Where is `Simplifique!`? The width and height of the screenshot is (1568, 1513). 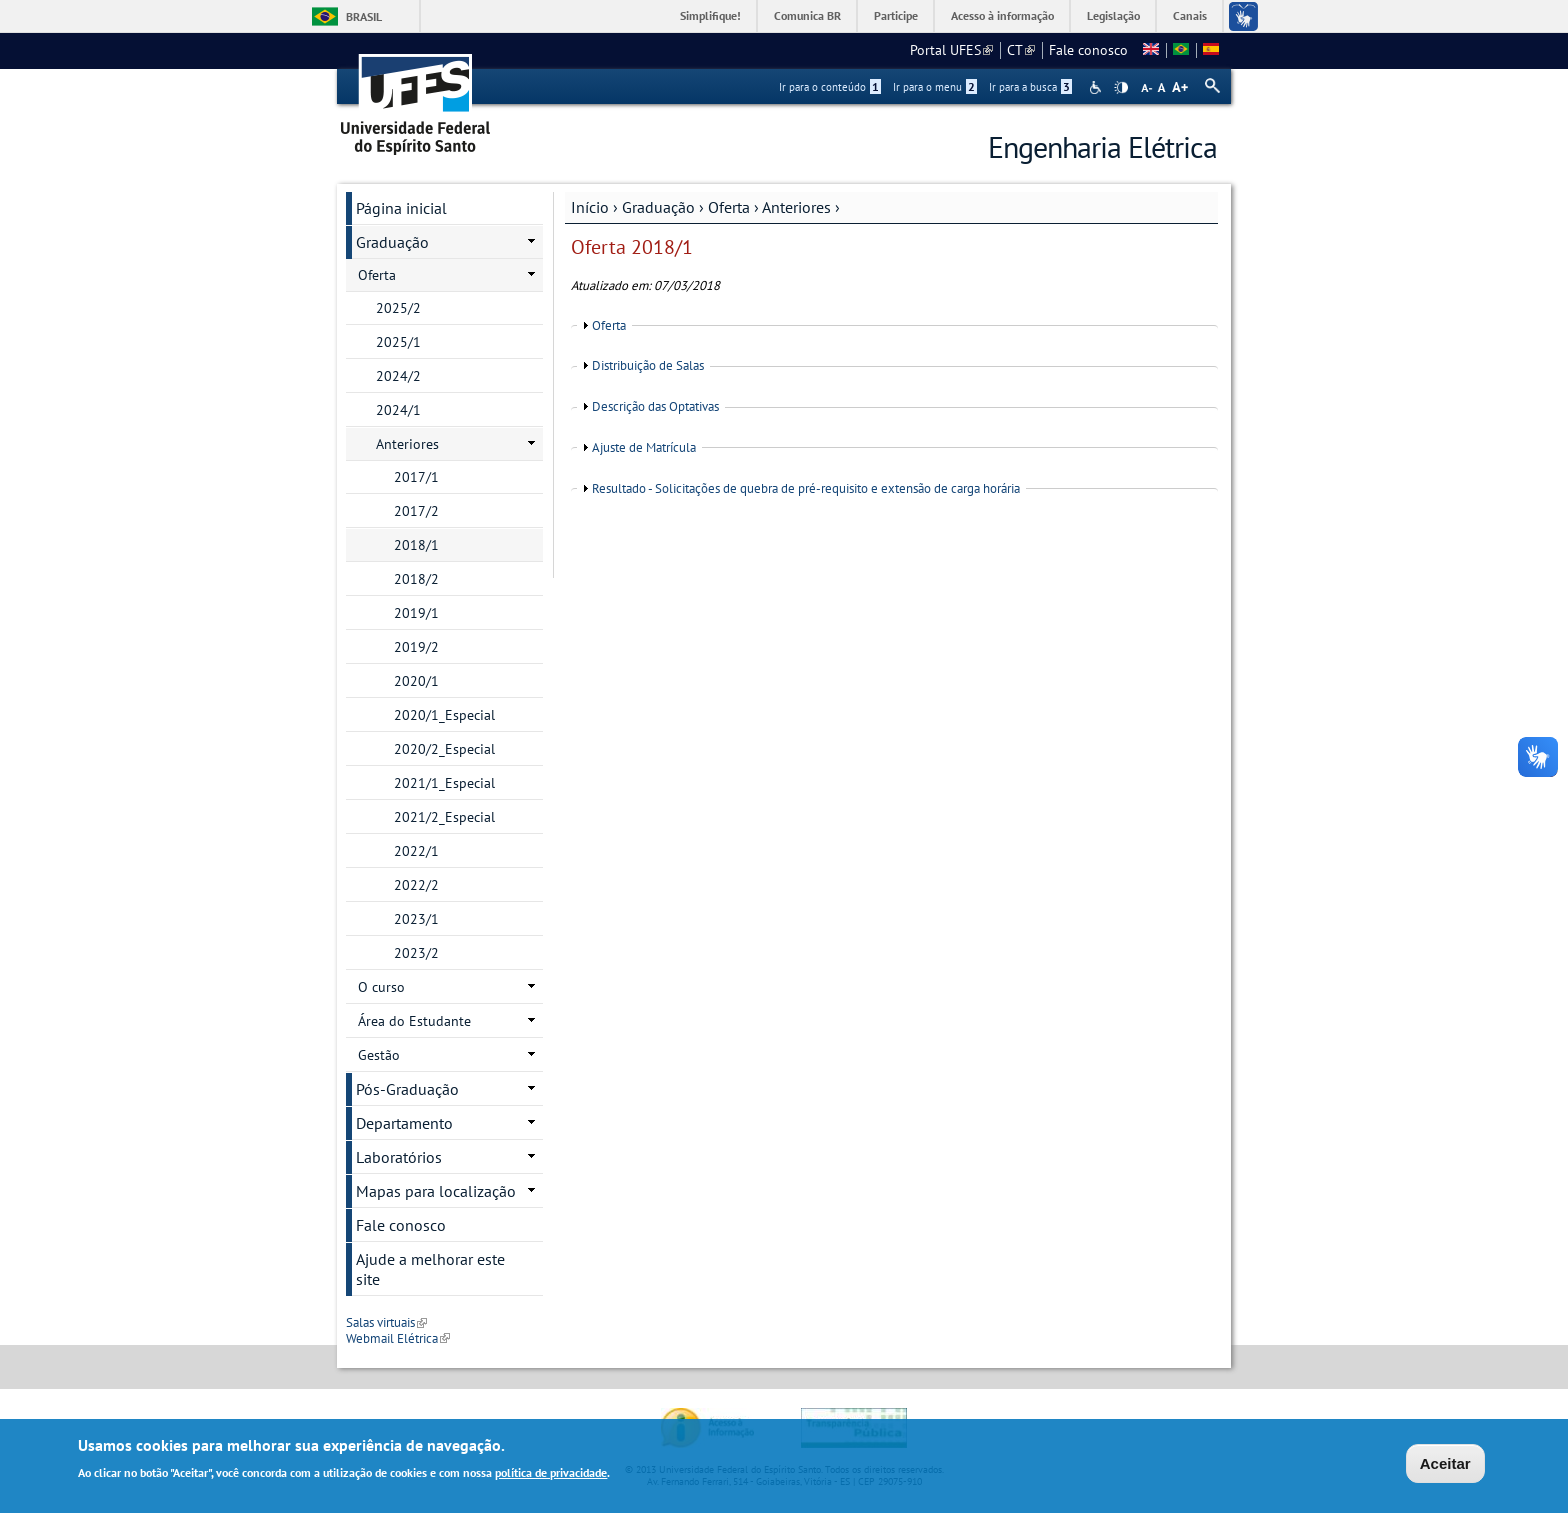 Simplifique! is located at coordinates (710, 15).